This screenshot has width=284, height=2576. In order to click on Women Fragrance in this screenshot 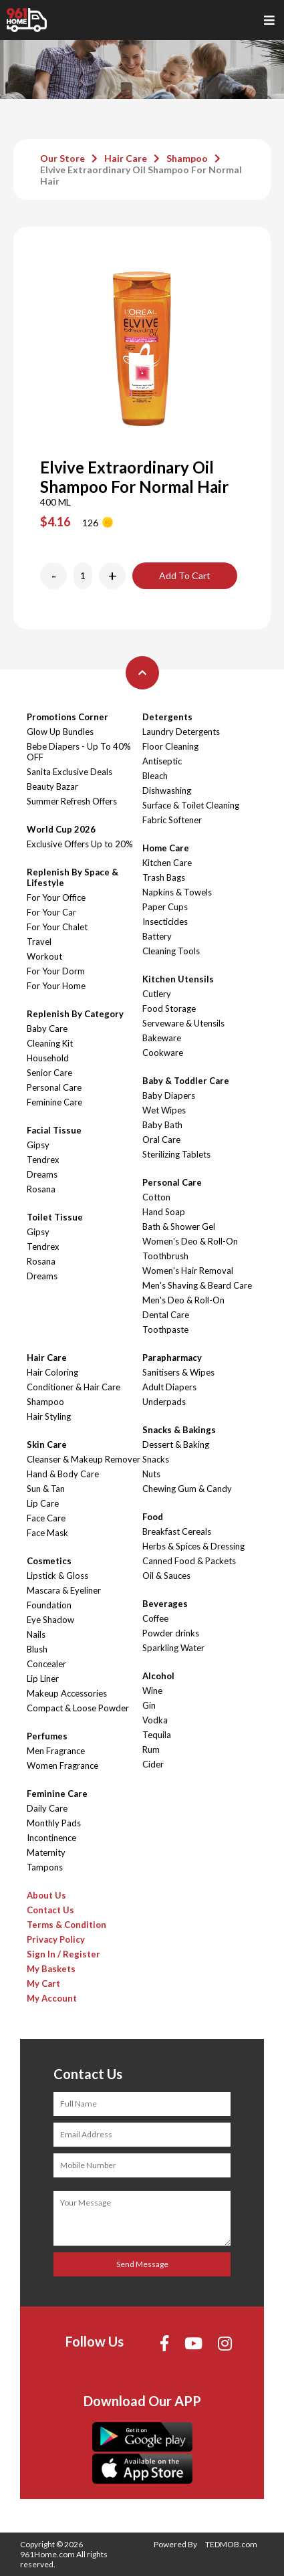, I will do `click(62, 1765)`.